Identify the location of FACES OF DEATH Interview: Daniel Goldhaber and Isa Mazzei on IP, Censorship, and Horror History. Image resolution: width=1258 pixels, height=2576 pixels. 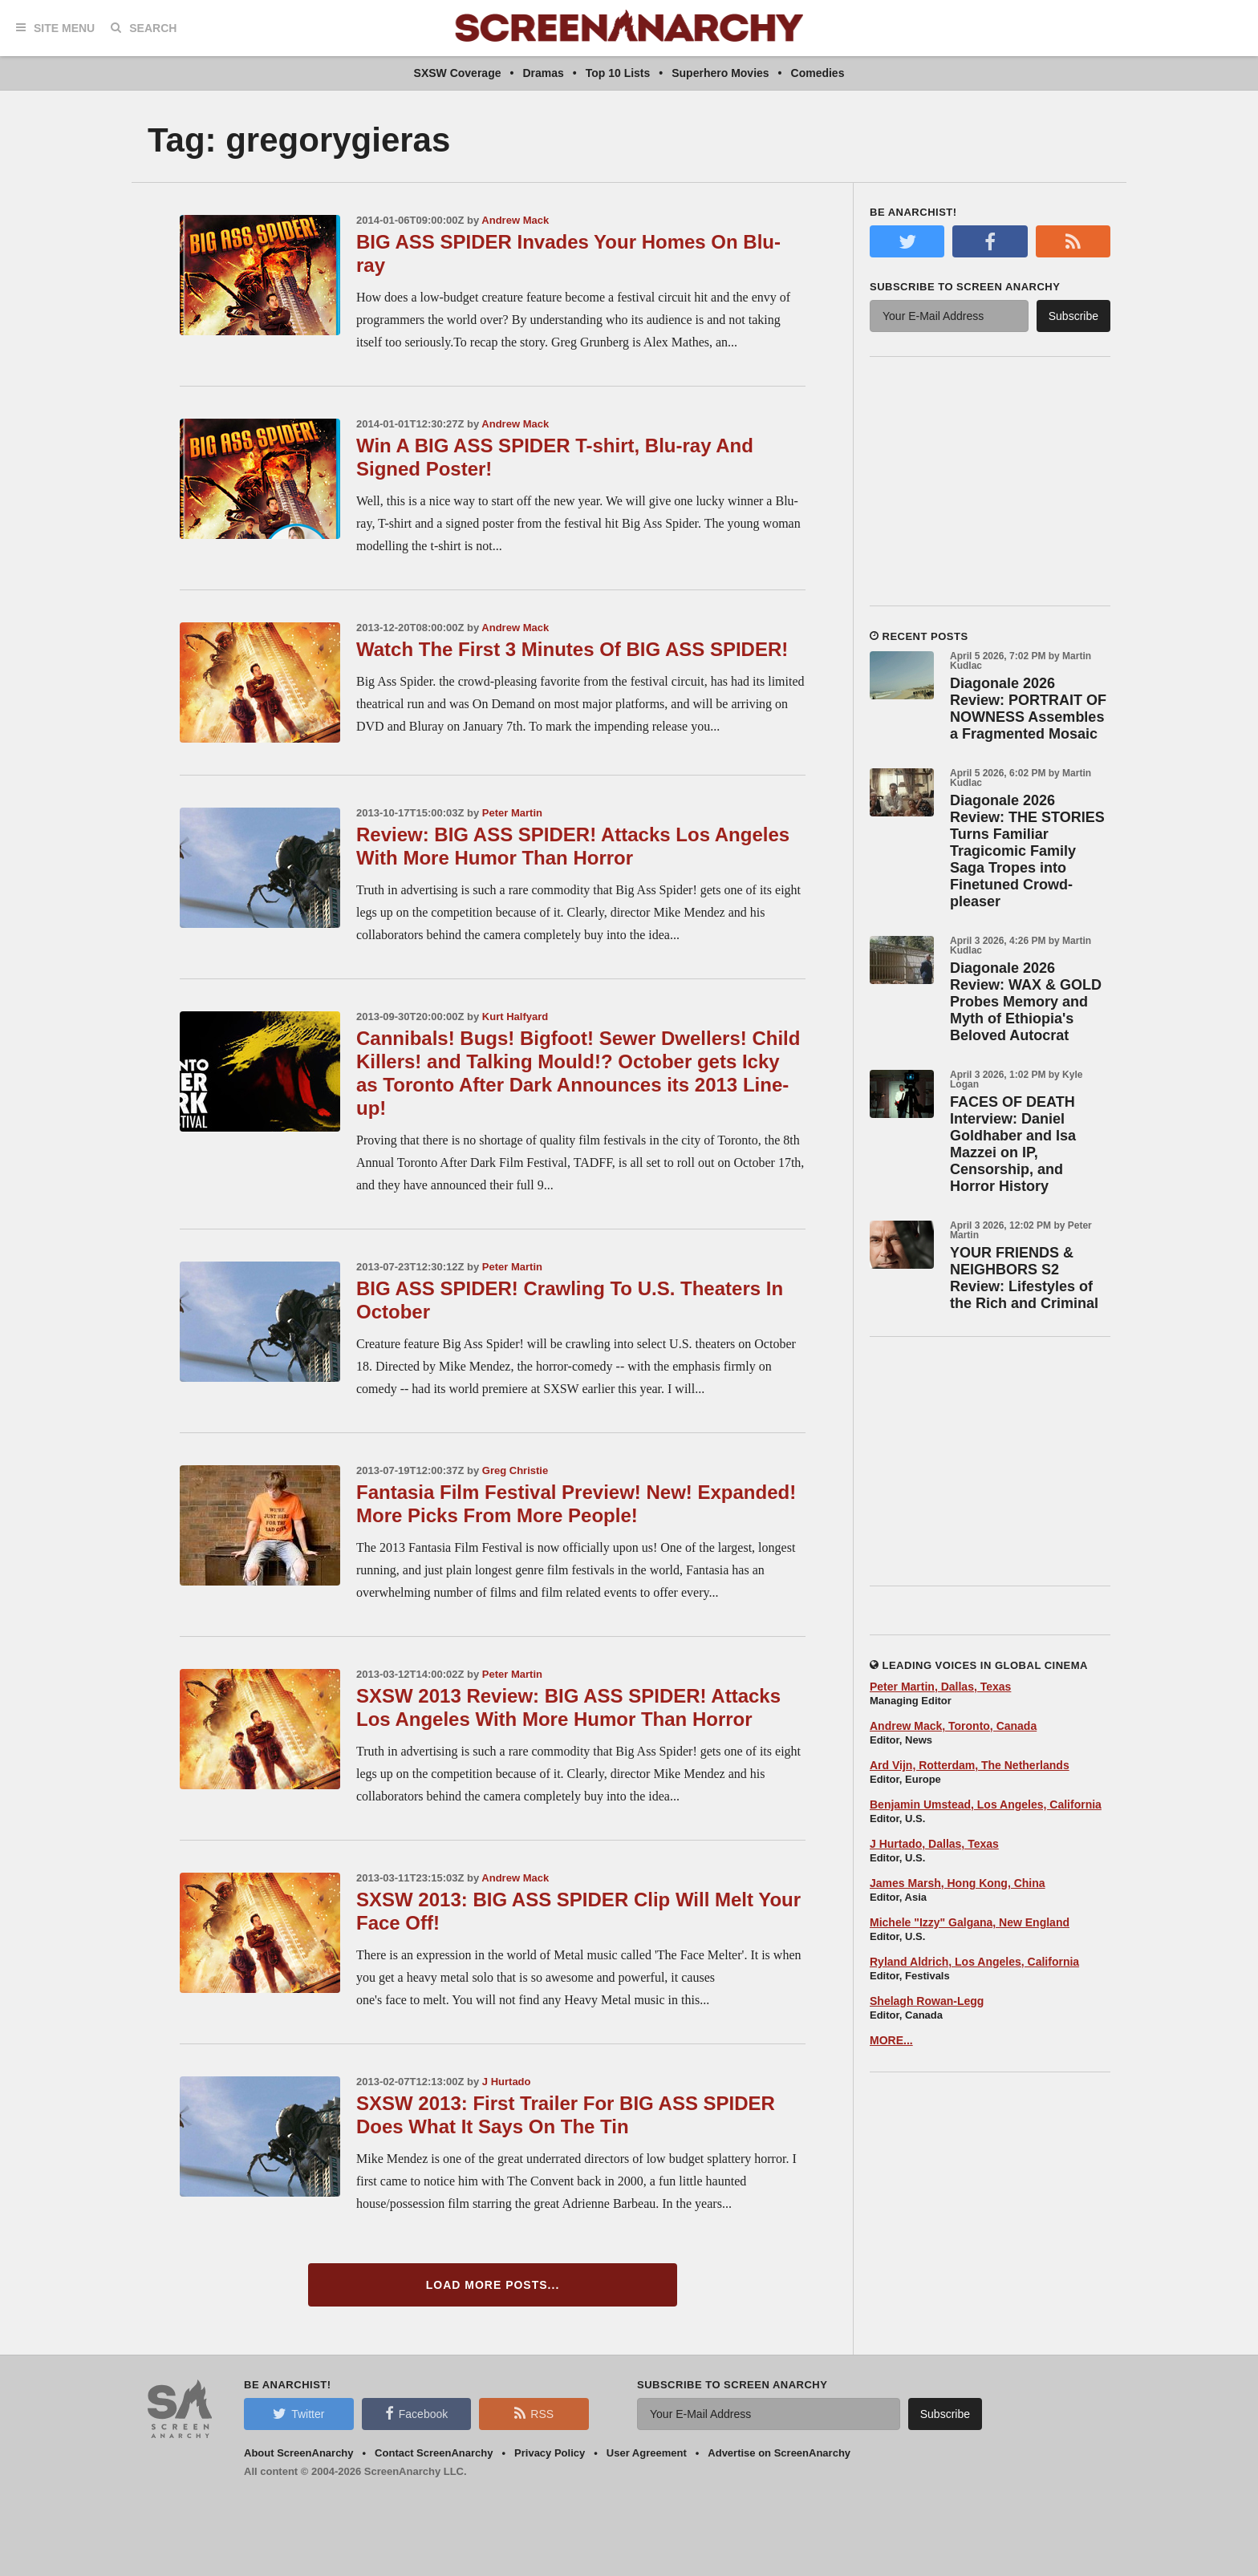
(1013, 1144).